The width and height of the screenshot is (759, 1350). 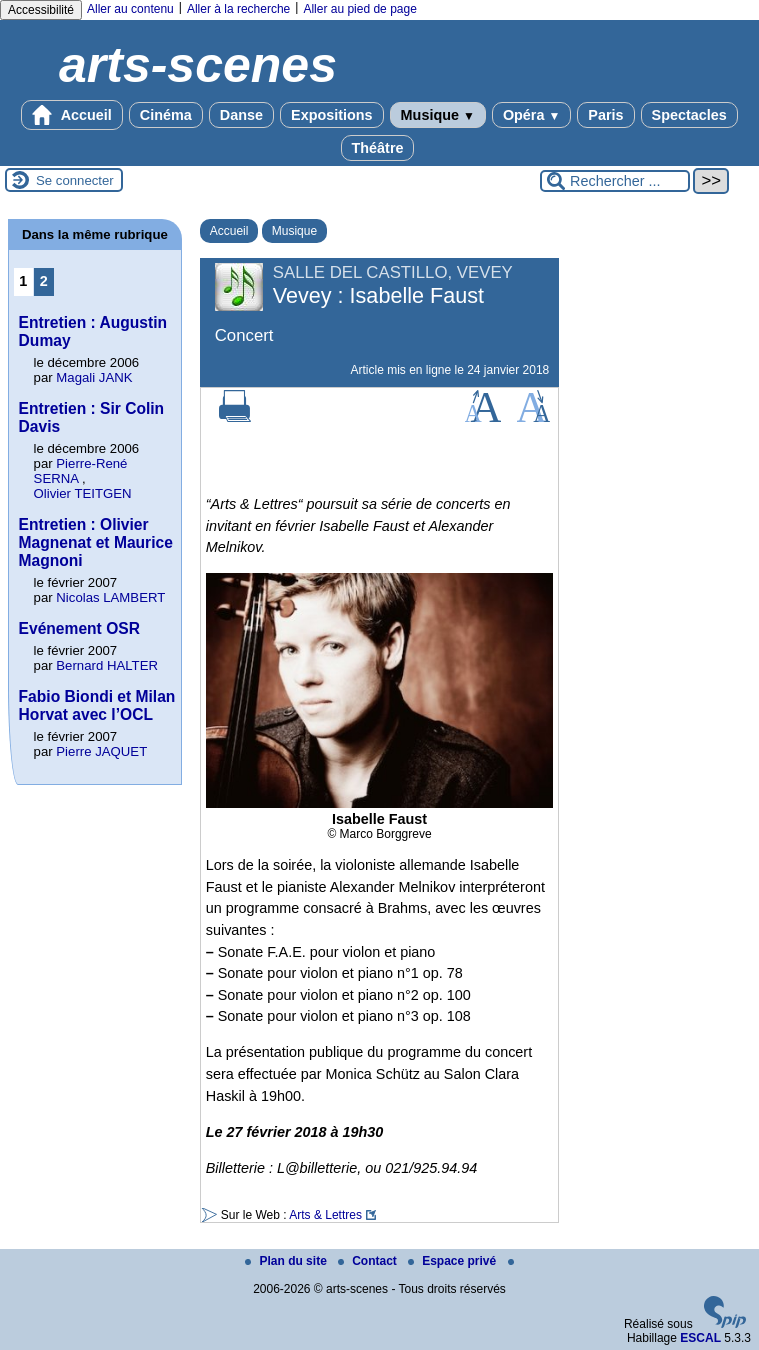 What do you see at coordinates (83, 493) in the screenshot?
I see `Olivier TEITGEN` at bounding box center [83, 493].